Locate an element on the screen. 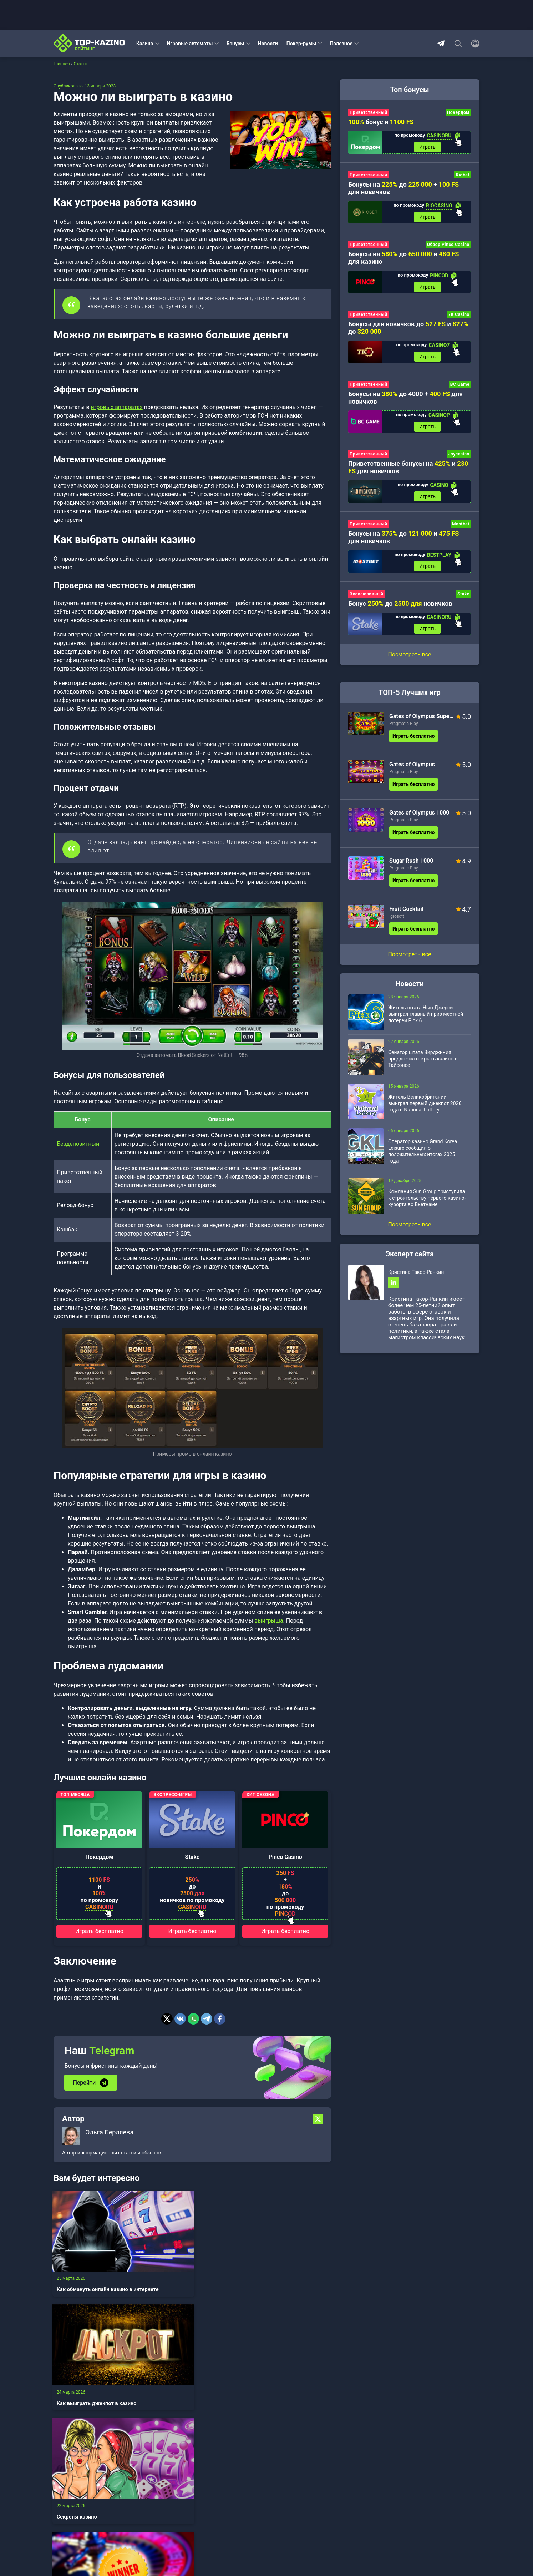  Покердом is located at coordinates (99, 1857).